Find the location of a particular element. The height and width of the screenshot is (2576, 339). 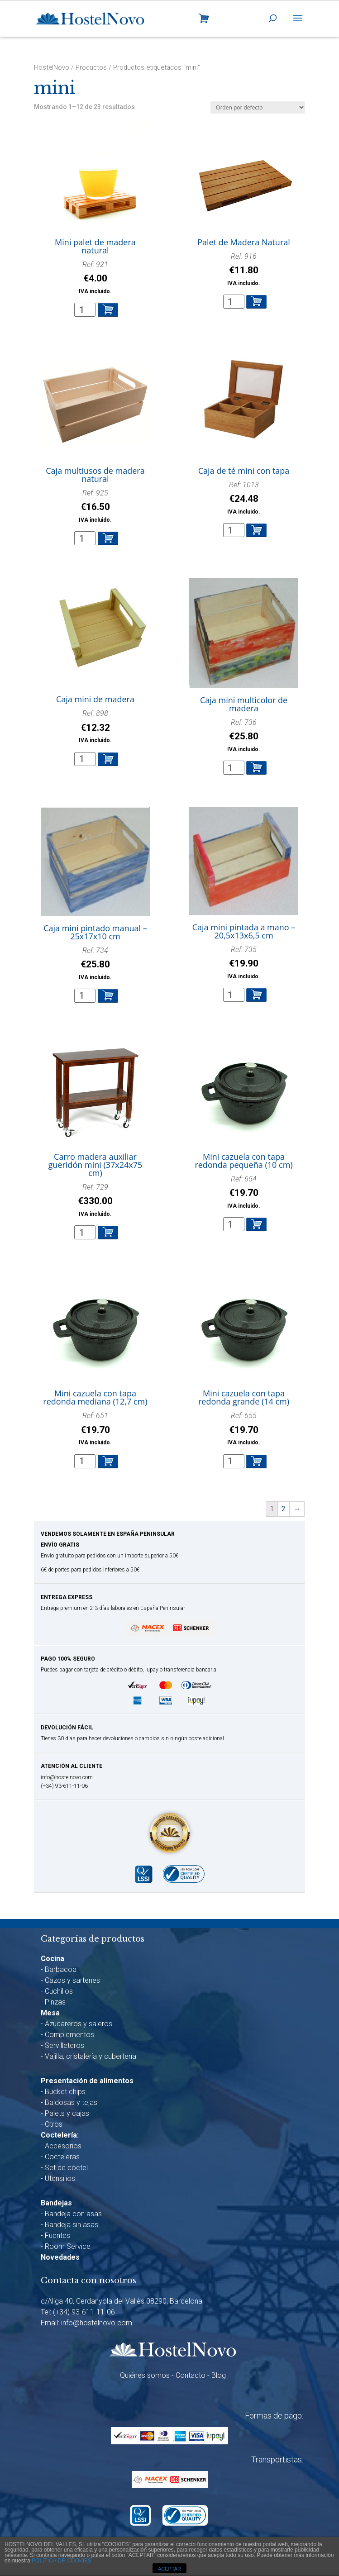

Ref: 921 is located at coordinates (95, 278).